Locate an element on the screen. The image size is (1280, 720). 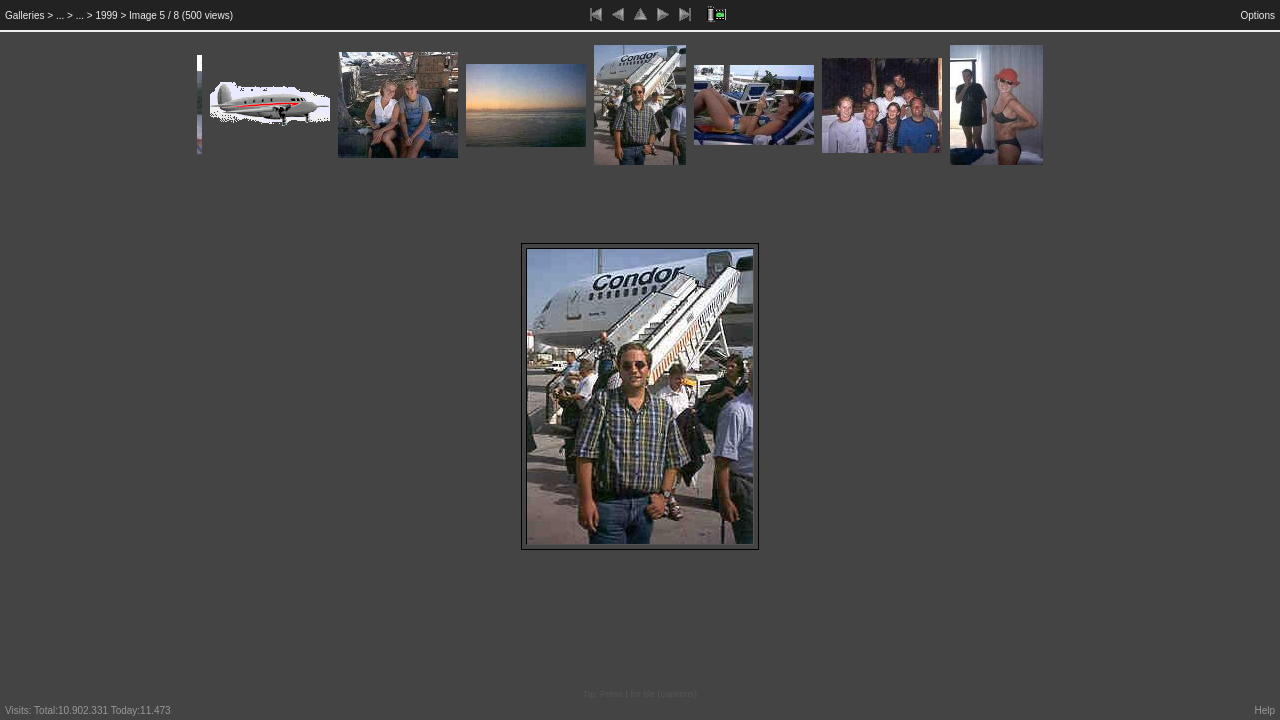
... is located at coordinates (60, 15).